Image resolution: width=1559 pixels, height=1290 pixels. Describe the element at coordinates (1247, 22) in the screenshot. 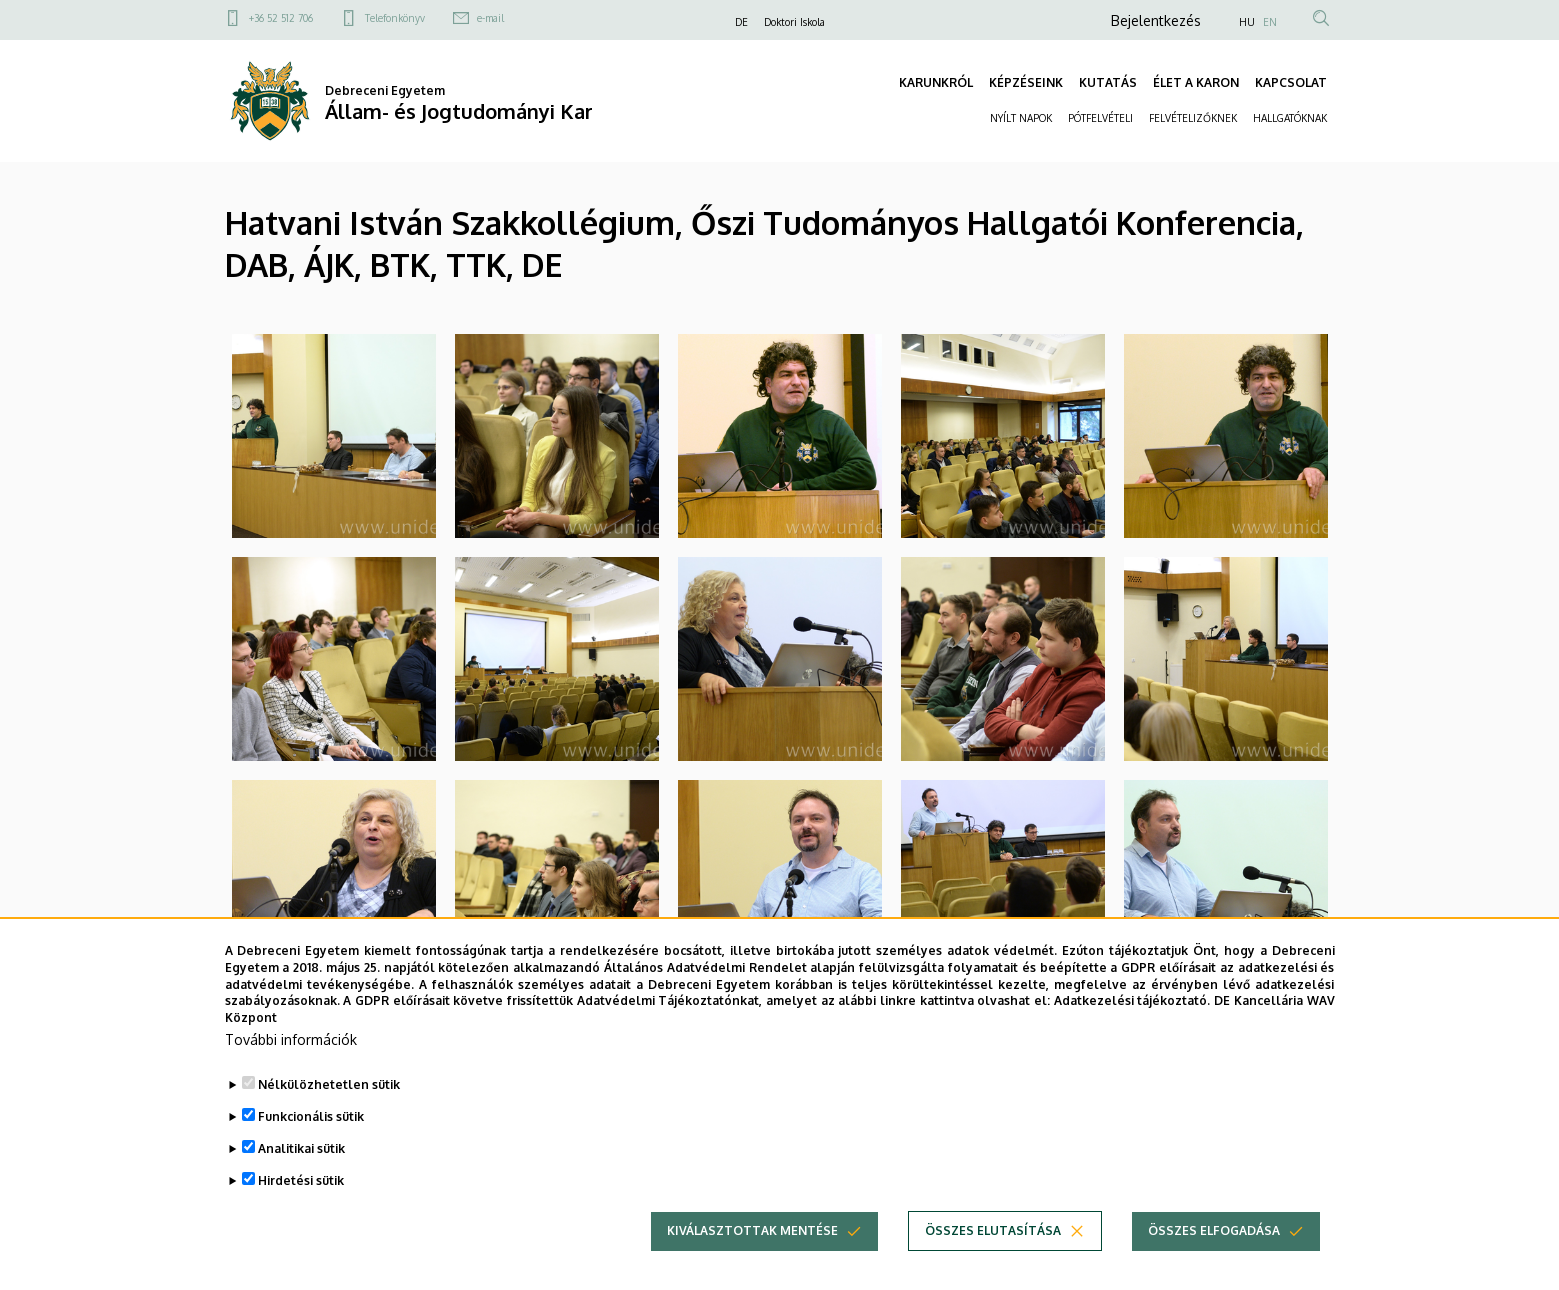

I see `HU` at that location.